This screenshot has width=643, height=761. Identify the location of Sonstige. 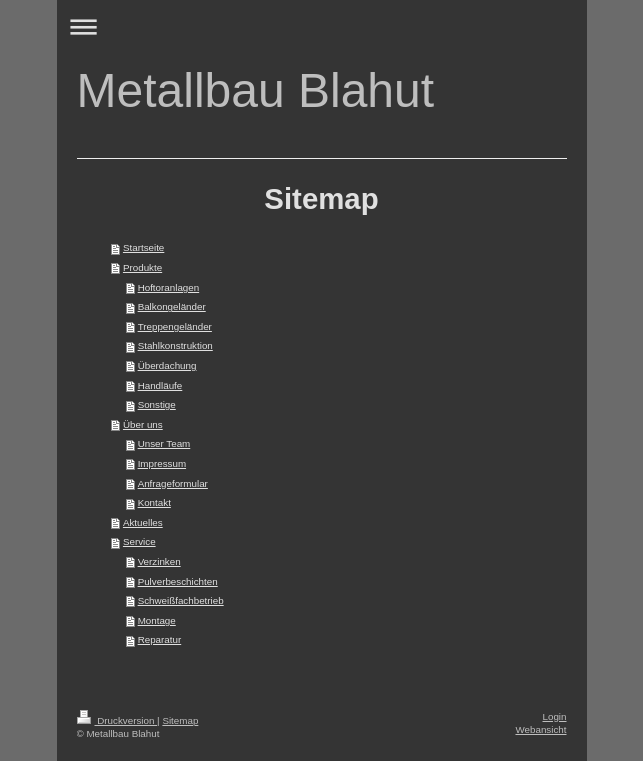
(157, 404).